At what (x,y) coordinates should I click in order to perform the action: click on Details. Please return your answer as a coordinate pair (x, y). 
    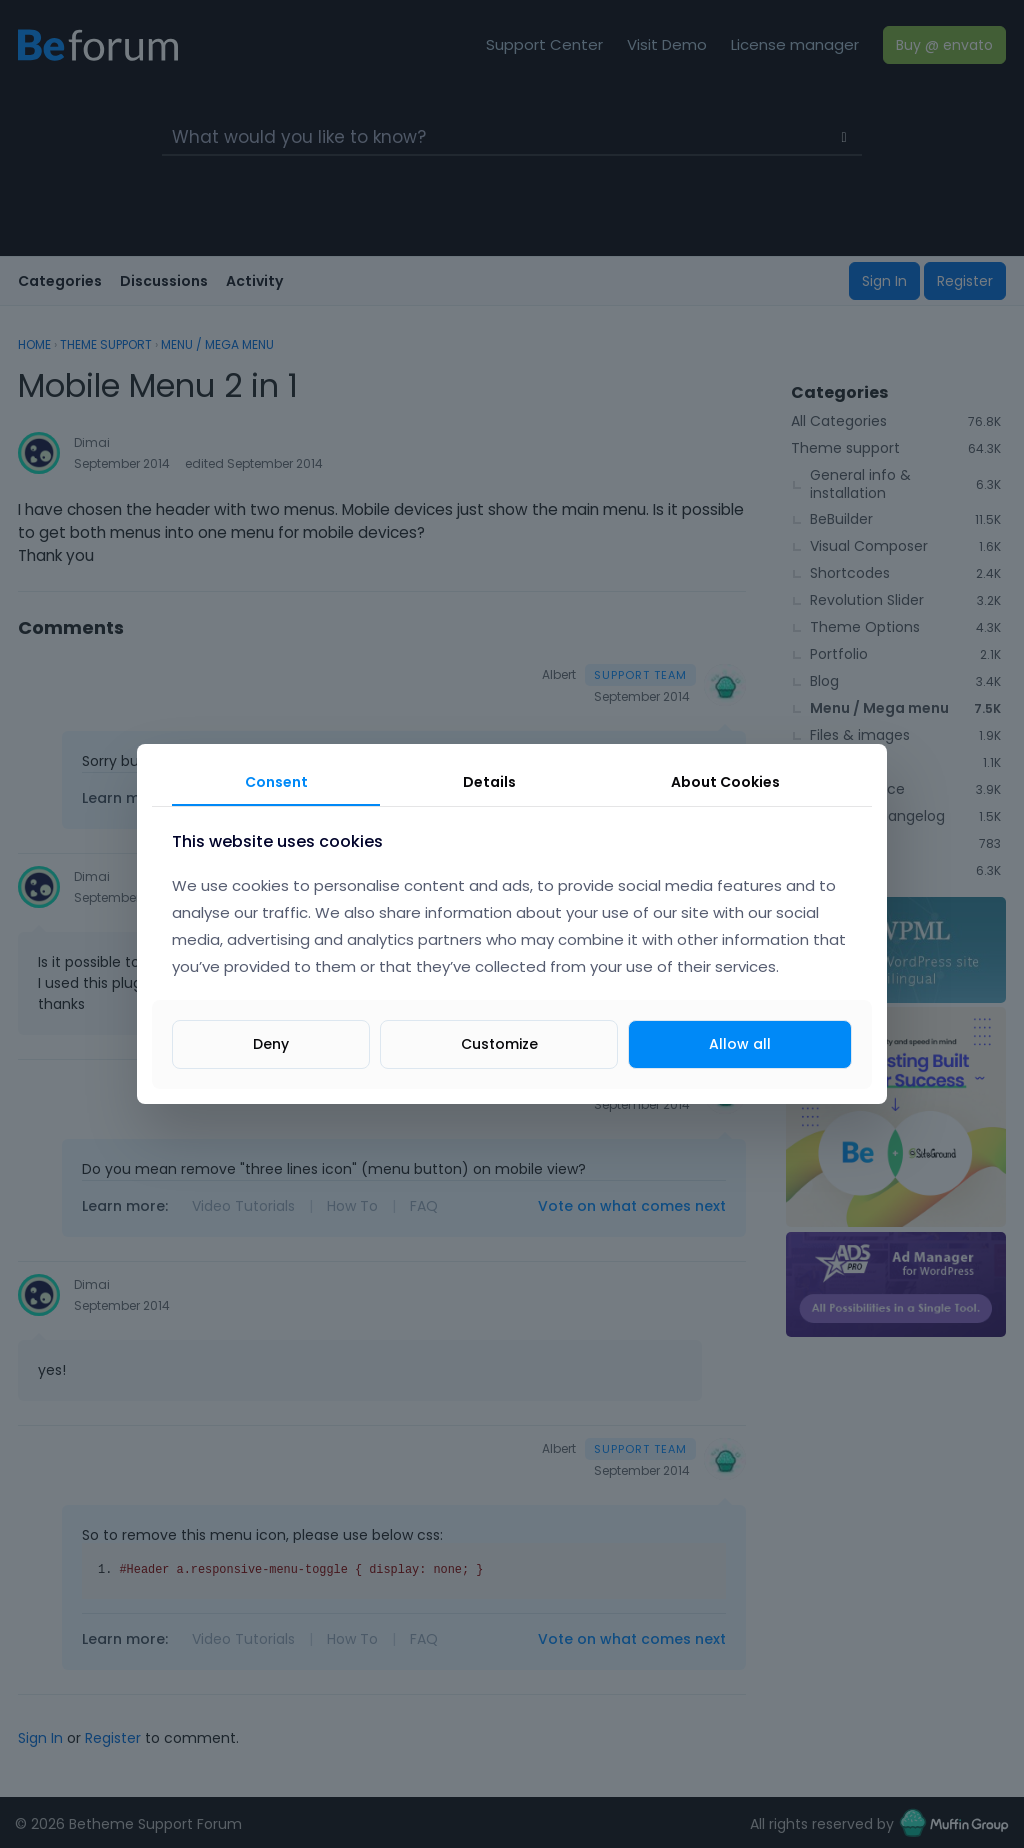
    Looking at the image, I should click on (489, 782).